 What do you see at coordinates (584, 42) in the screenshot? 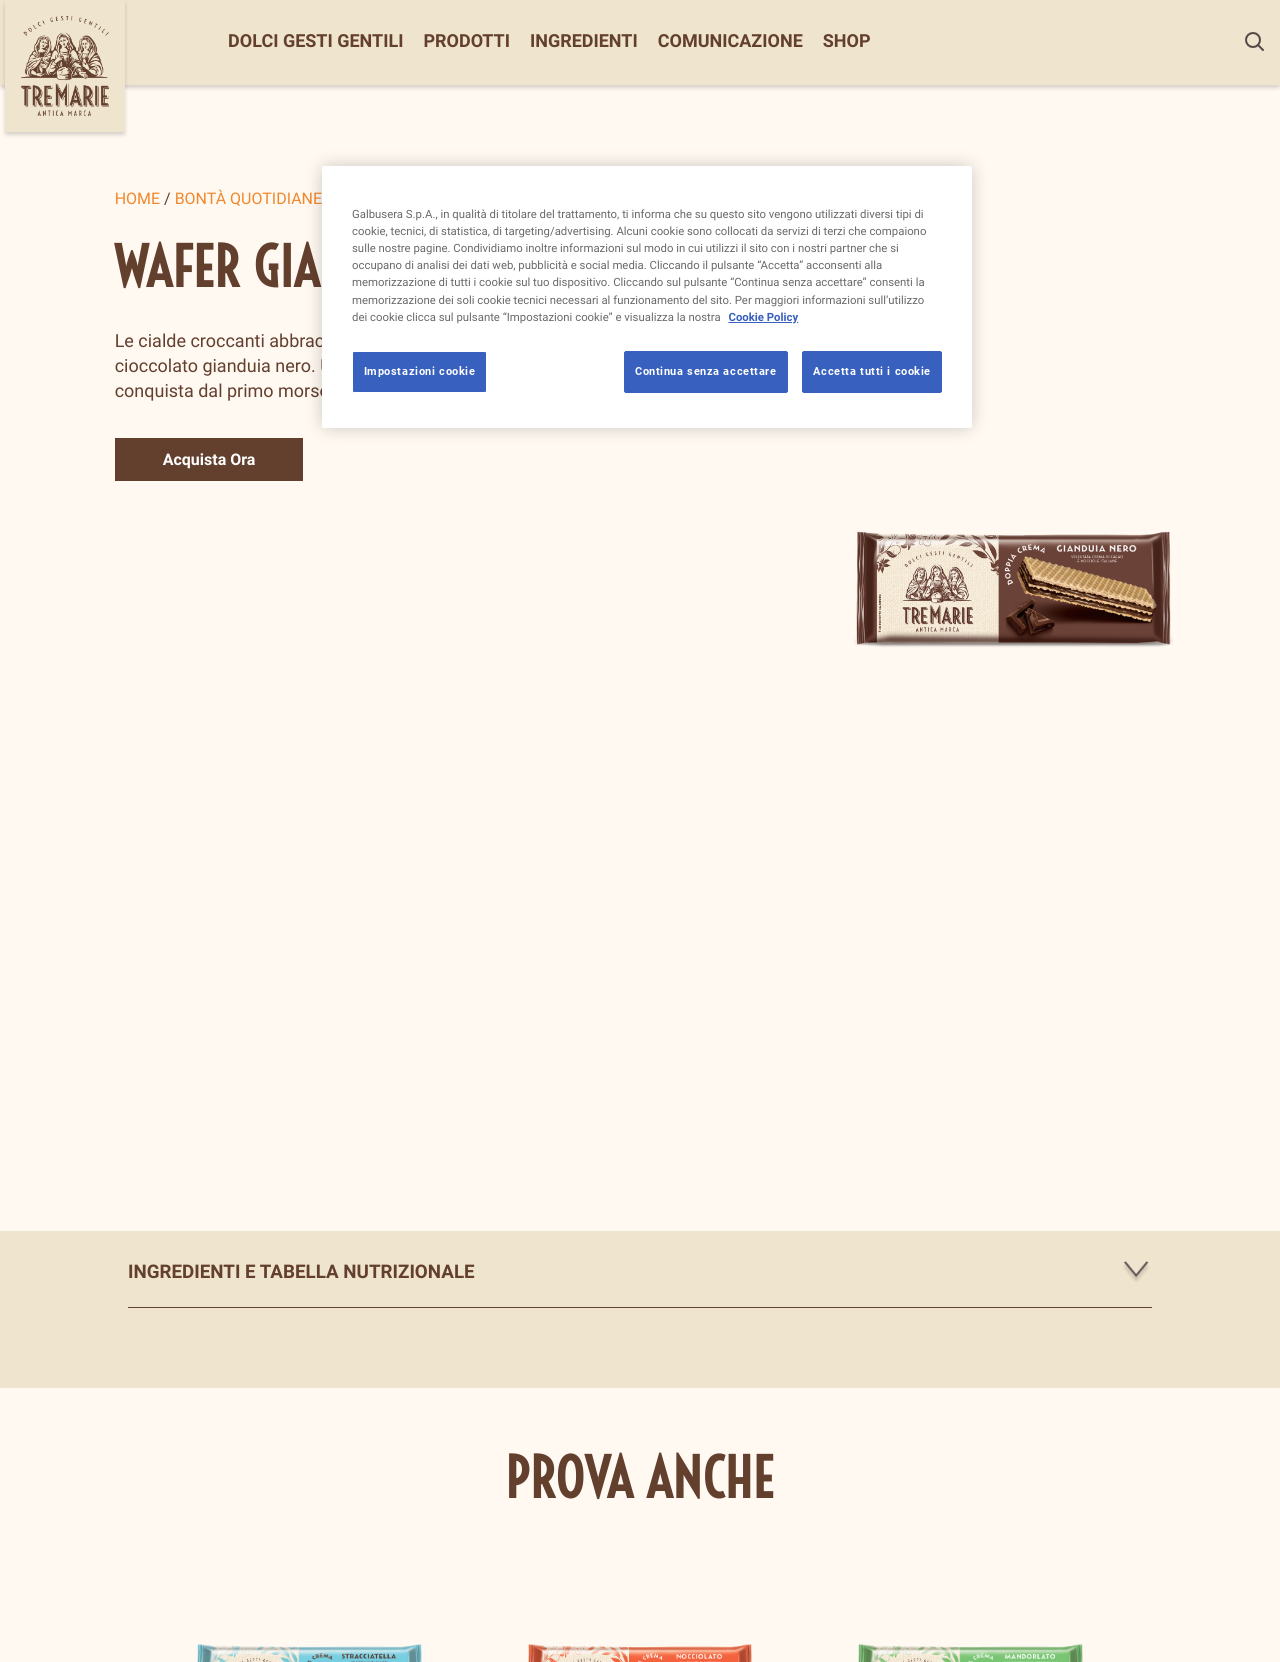
I see `Ingredienti` at bounding box center [584, 42].